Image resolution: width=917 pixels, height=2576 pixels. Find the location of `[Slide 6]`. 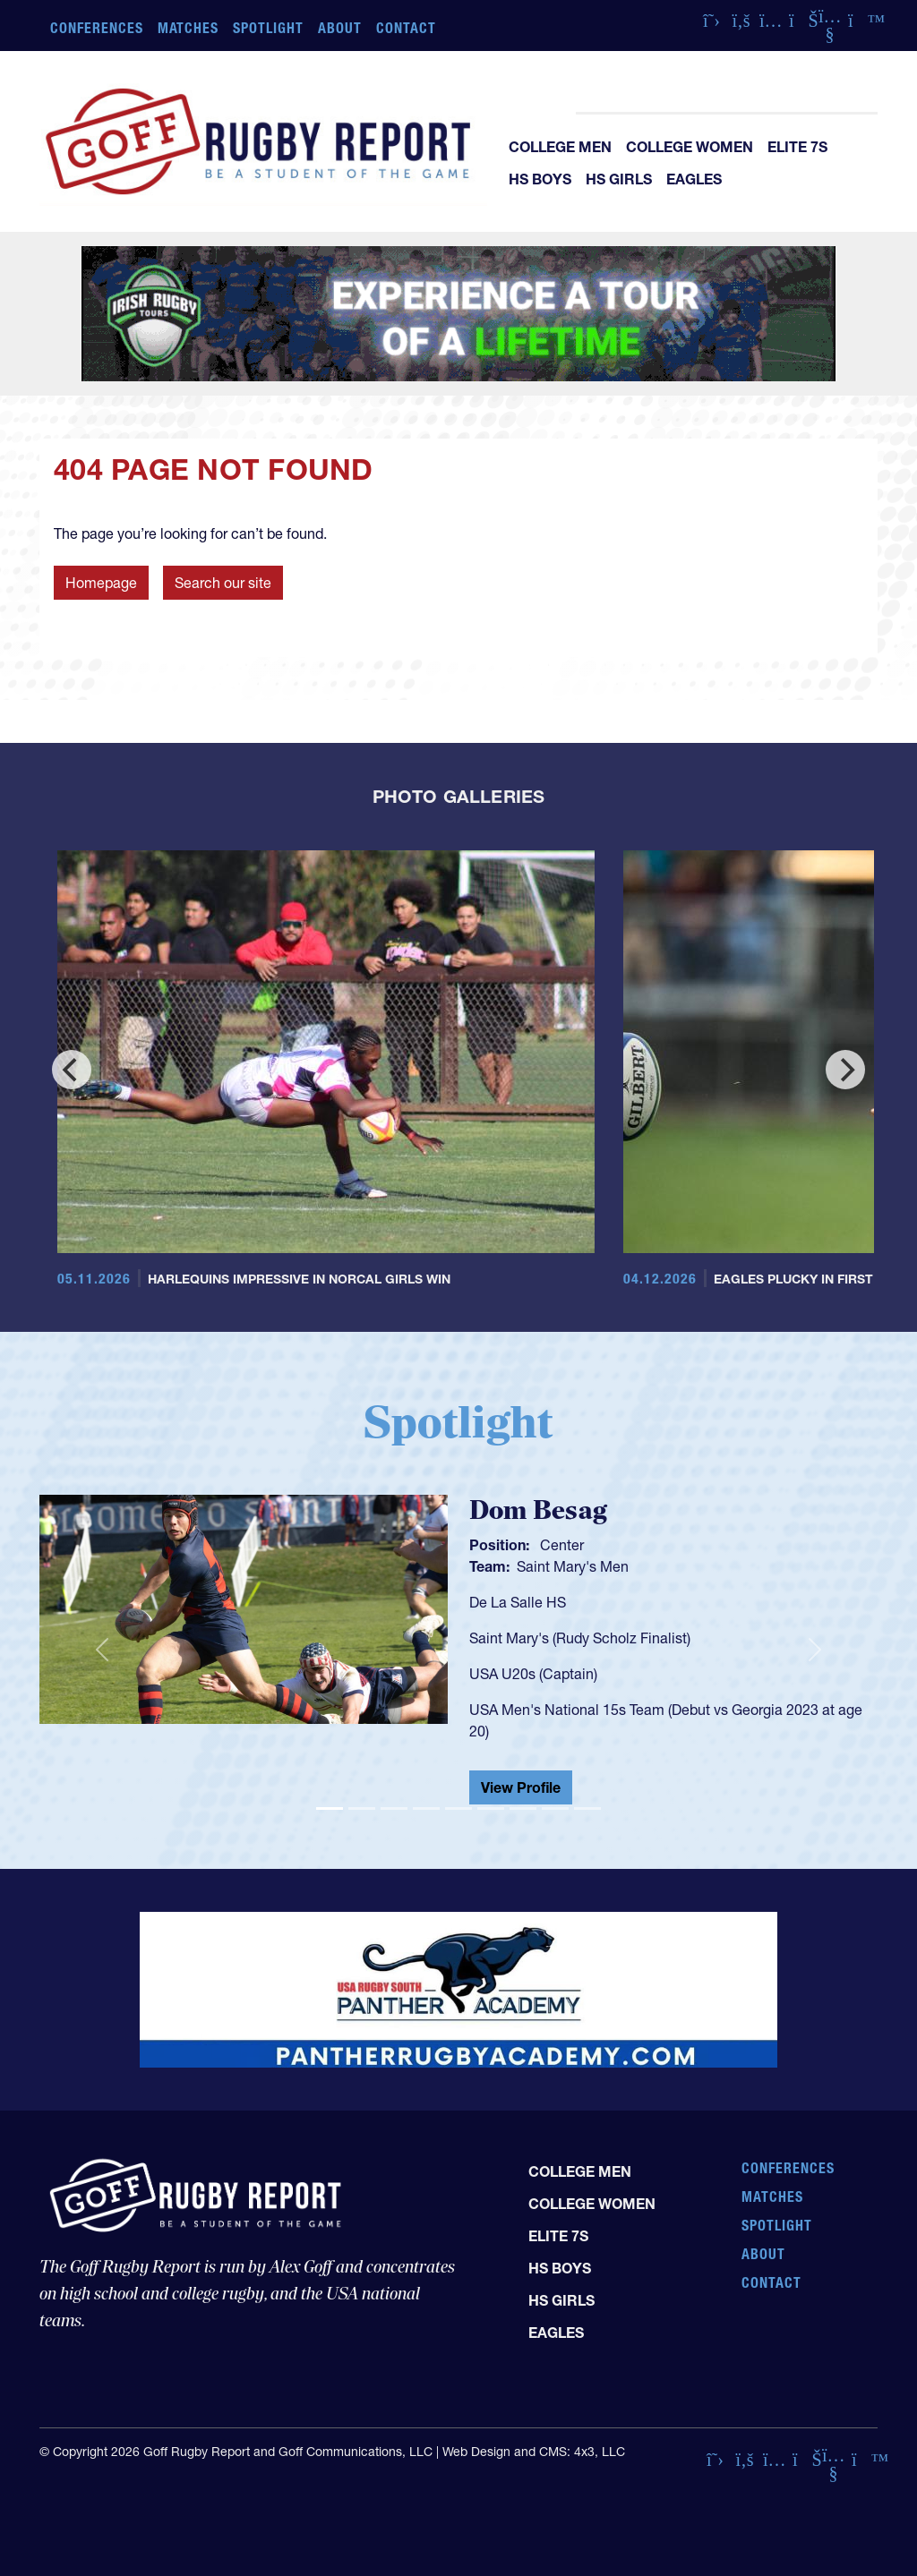

[Slide 6] is located at coordinates (490, 1808).